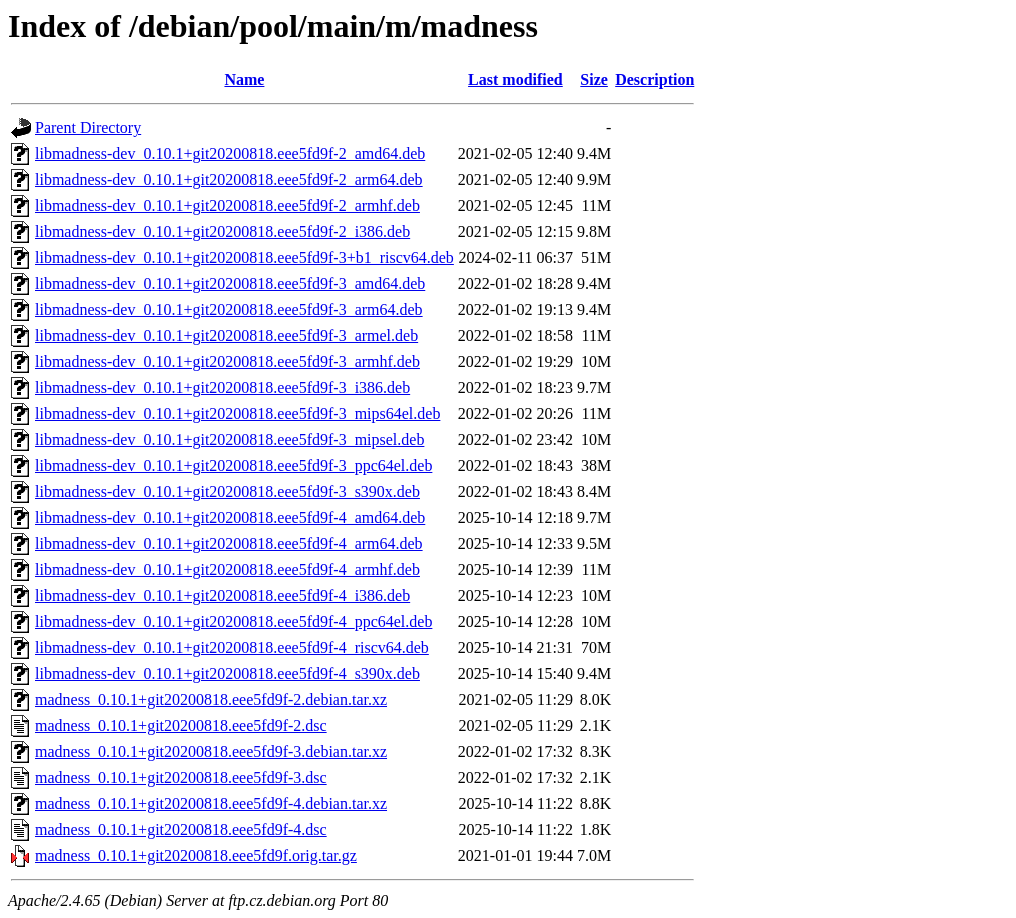 Image resolution: width=1016 pixels, height=918 pixels. What do you see at coordinates (230, 283) in the screenshot?
I see `libmadness-dev_0.10.1+git20200818.eee5fd9f-3_amd64.deb` at bounding box center [230, 283].